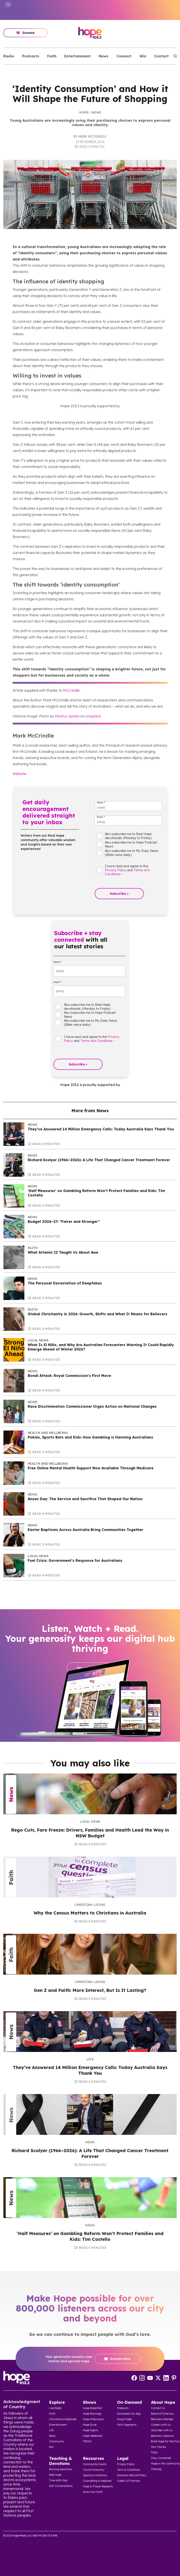 This screenshot has width=180, height=2576. What do you see at coordinates (98, 2486) in the screenshot?
I see `Hope & Prayer Requests` at bounding box center [98, 2486].